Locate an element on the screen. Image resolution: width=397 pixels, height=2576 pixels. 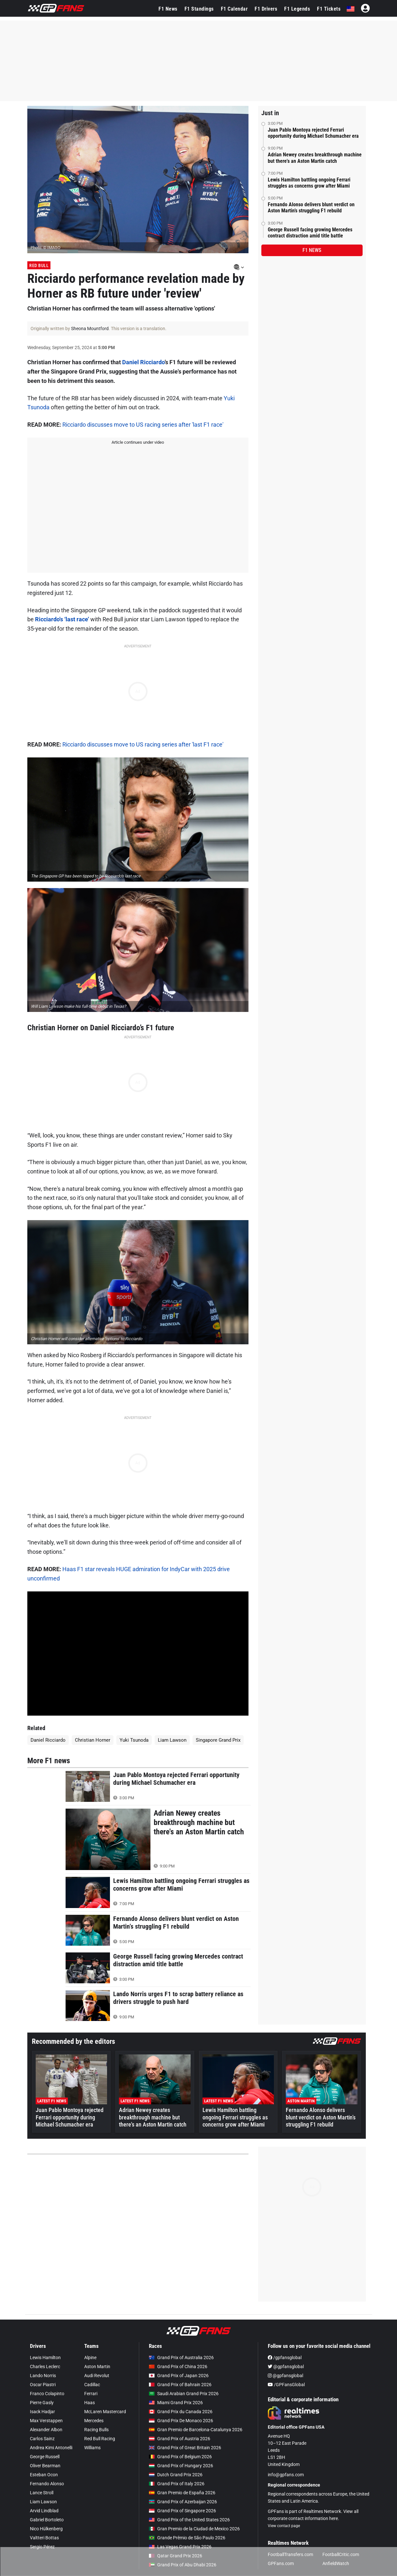
Max Verstappen is located at coordinates (46, 2420).